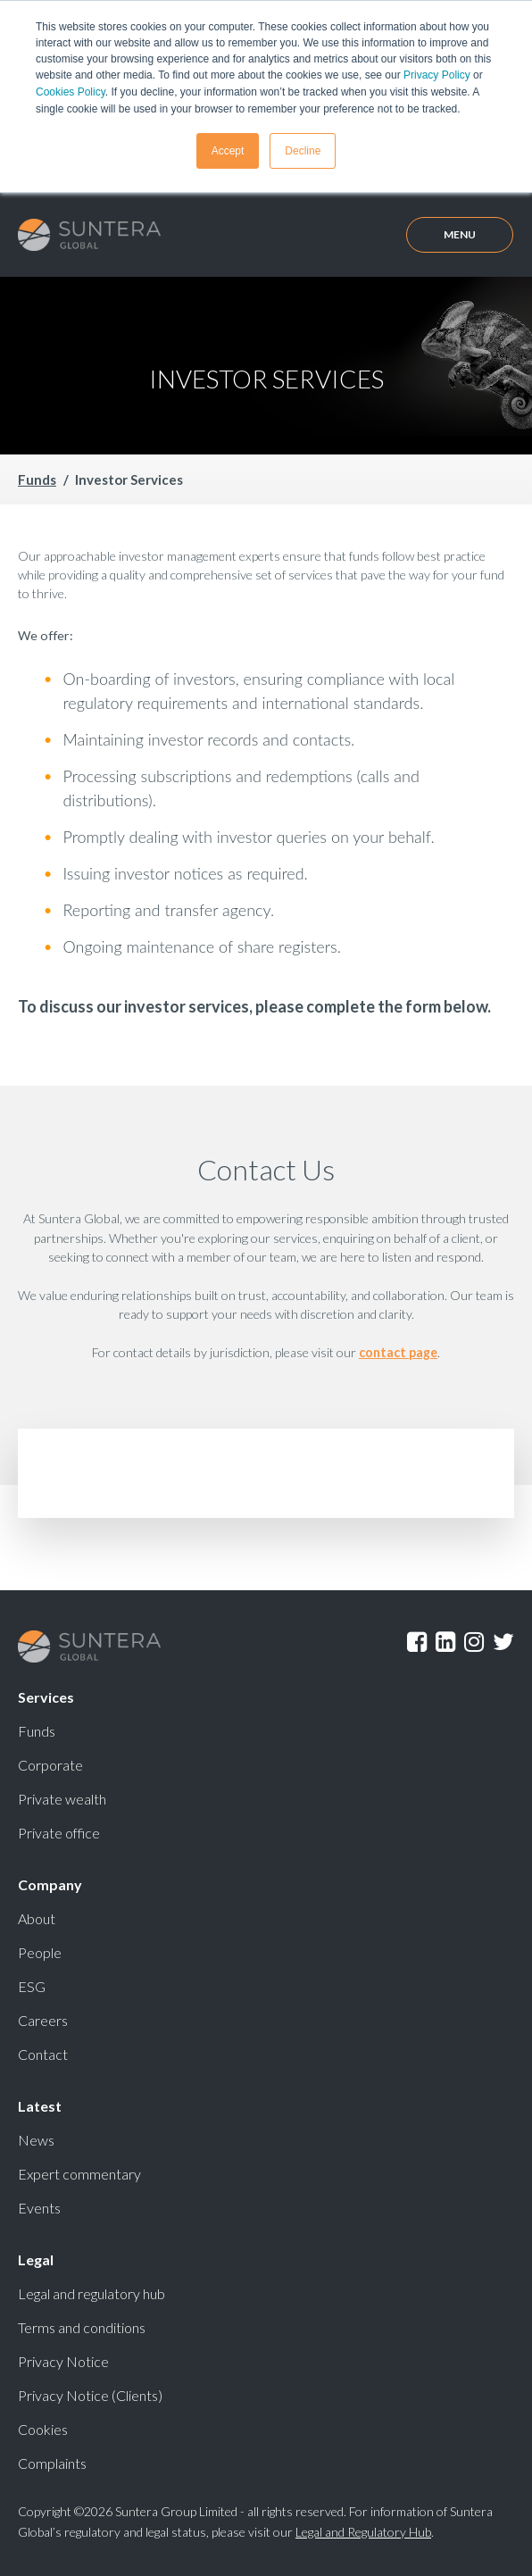 Image resolution: width=532 pixels, height=2576 pixels. I want to click on Funds, so click(37, 479).